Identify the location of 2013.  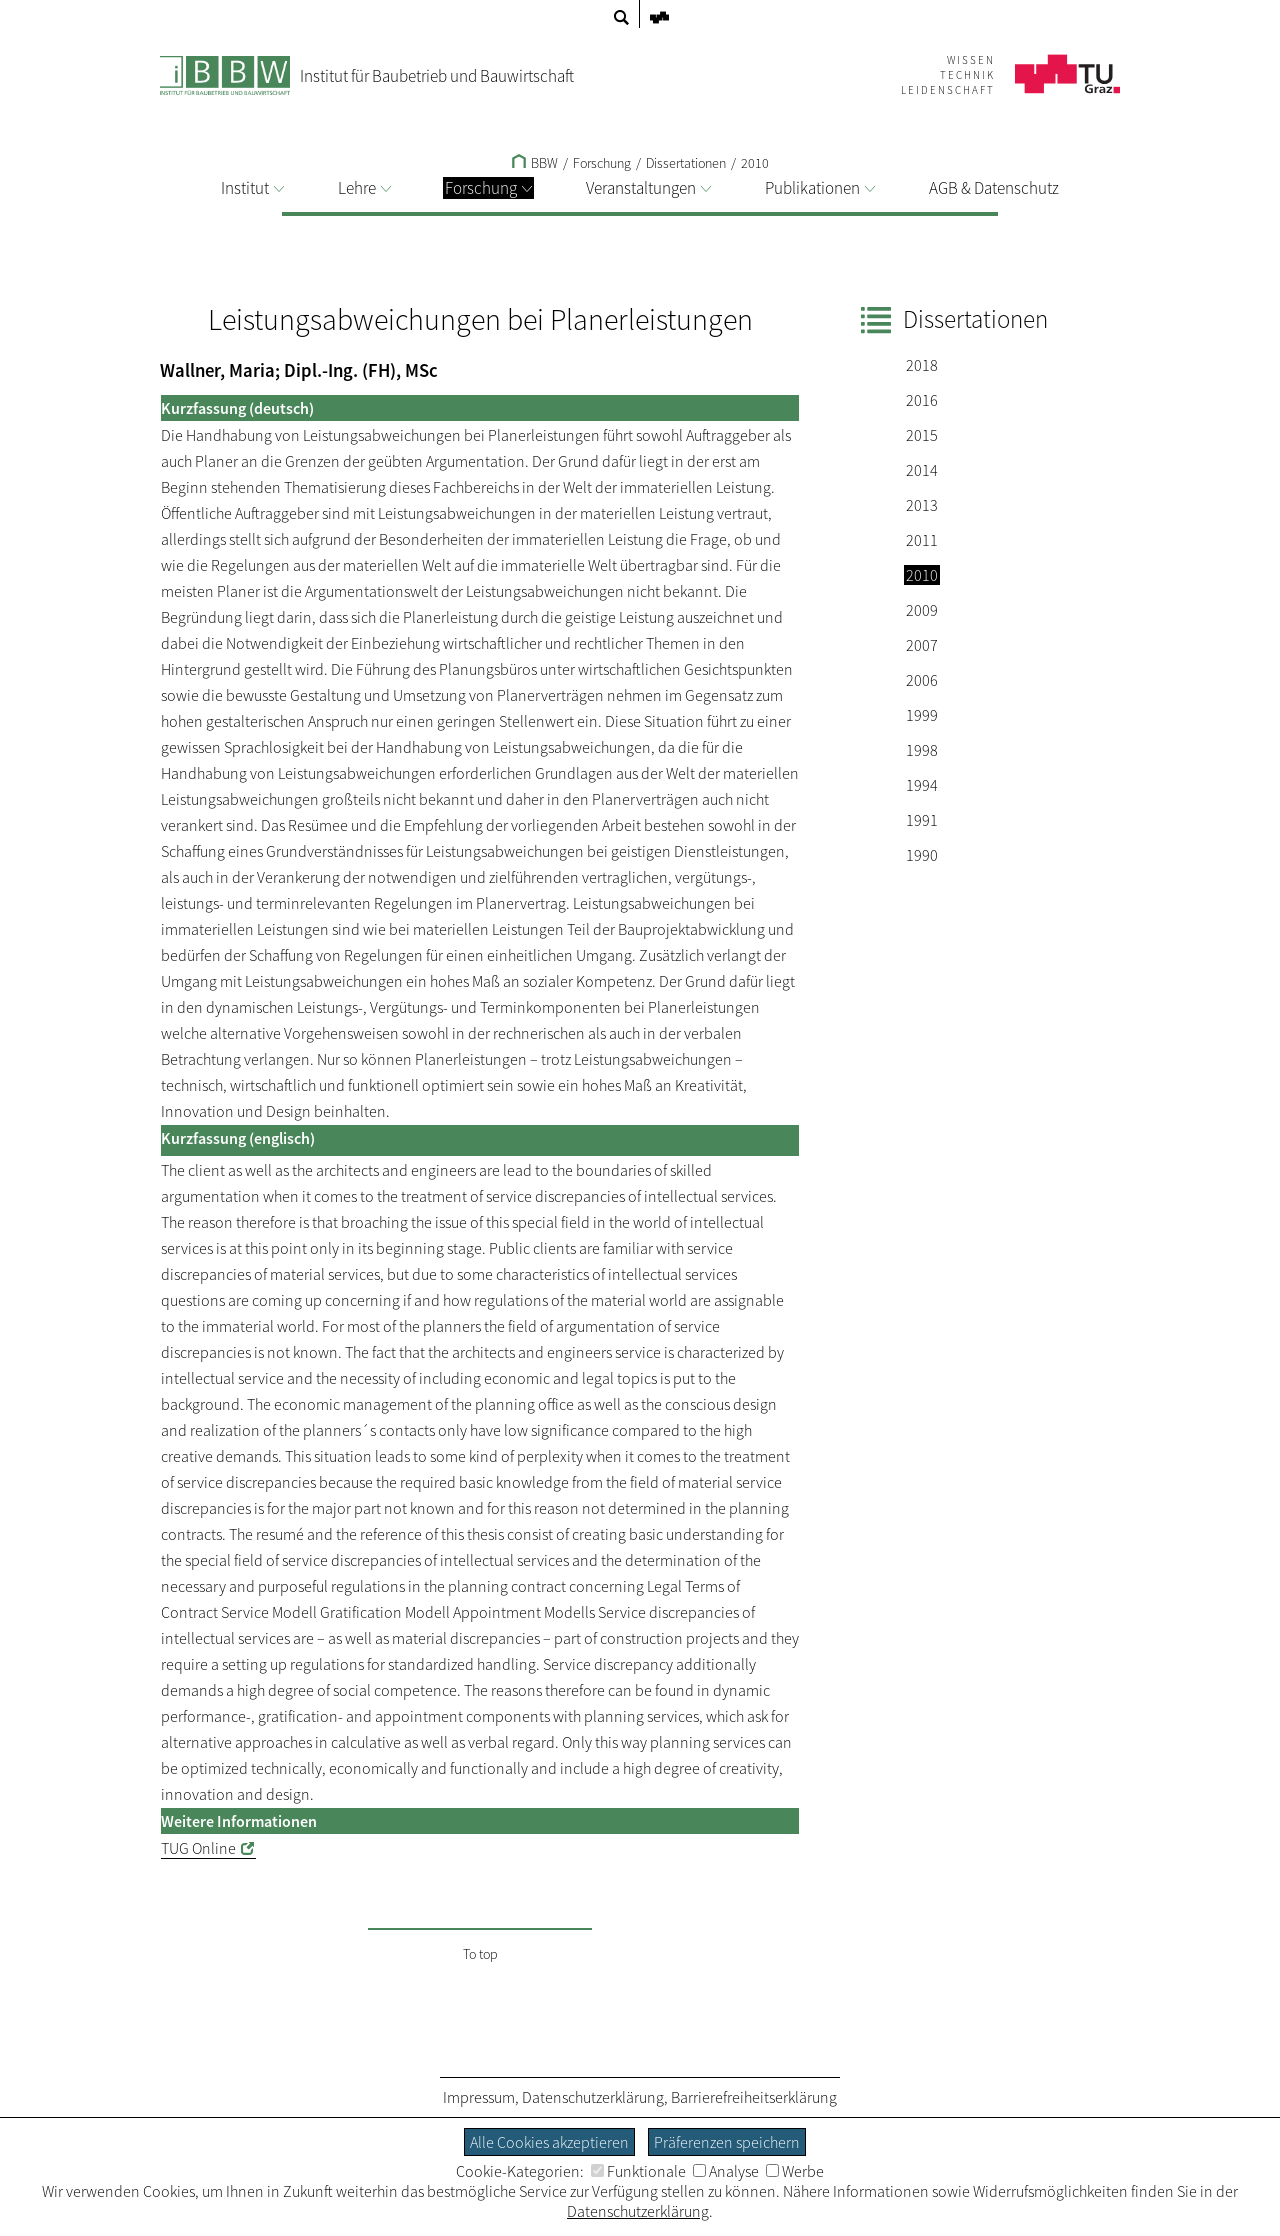
(922, 505).